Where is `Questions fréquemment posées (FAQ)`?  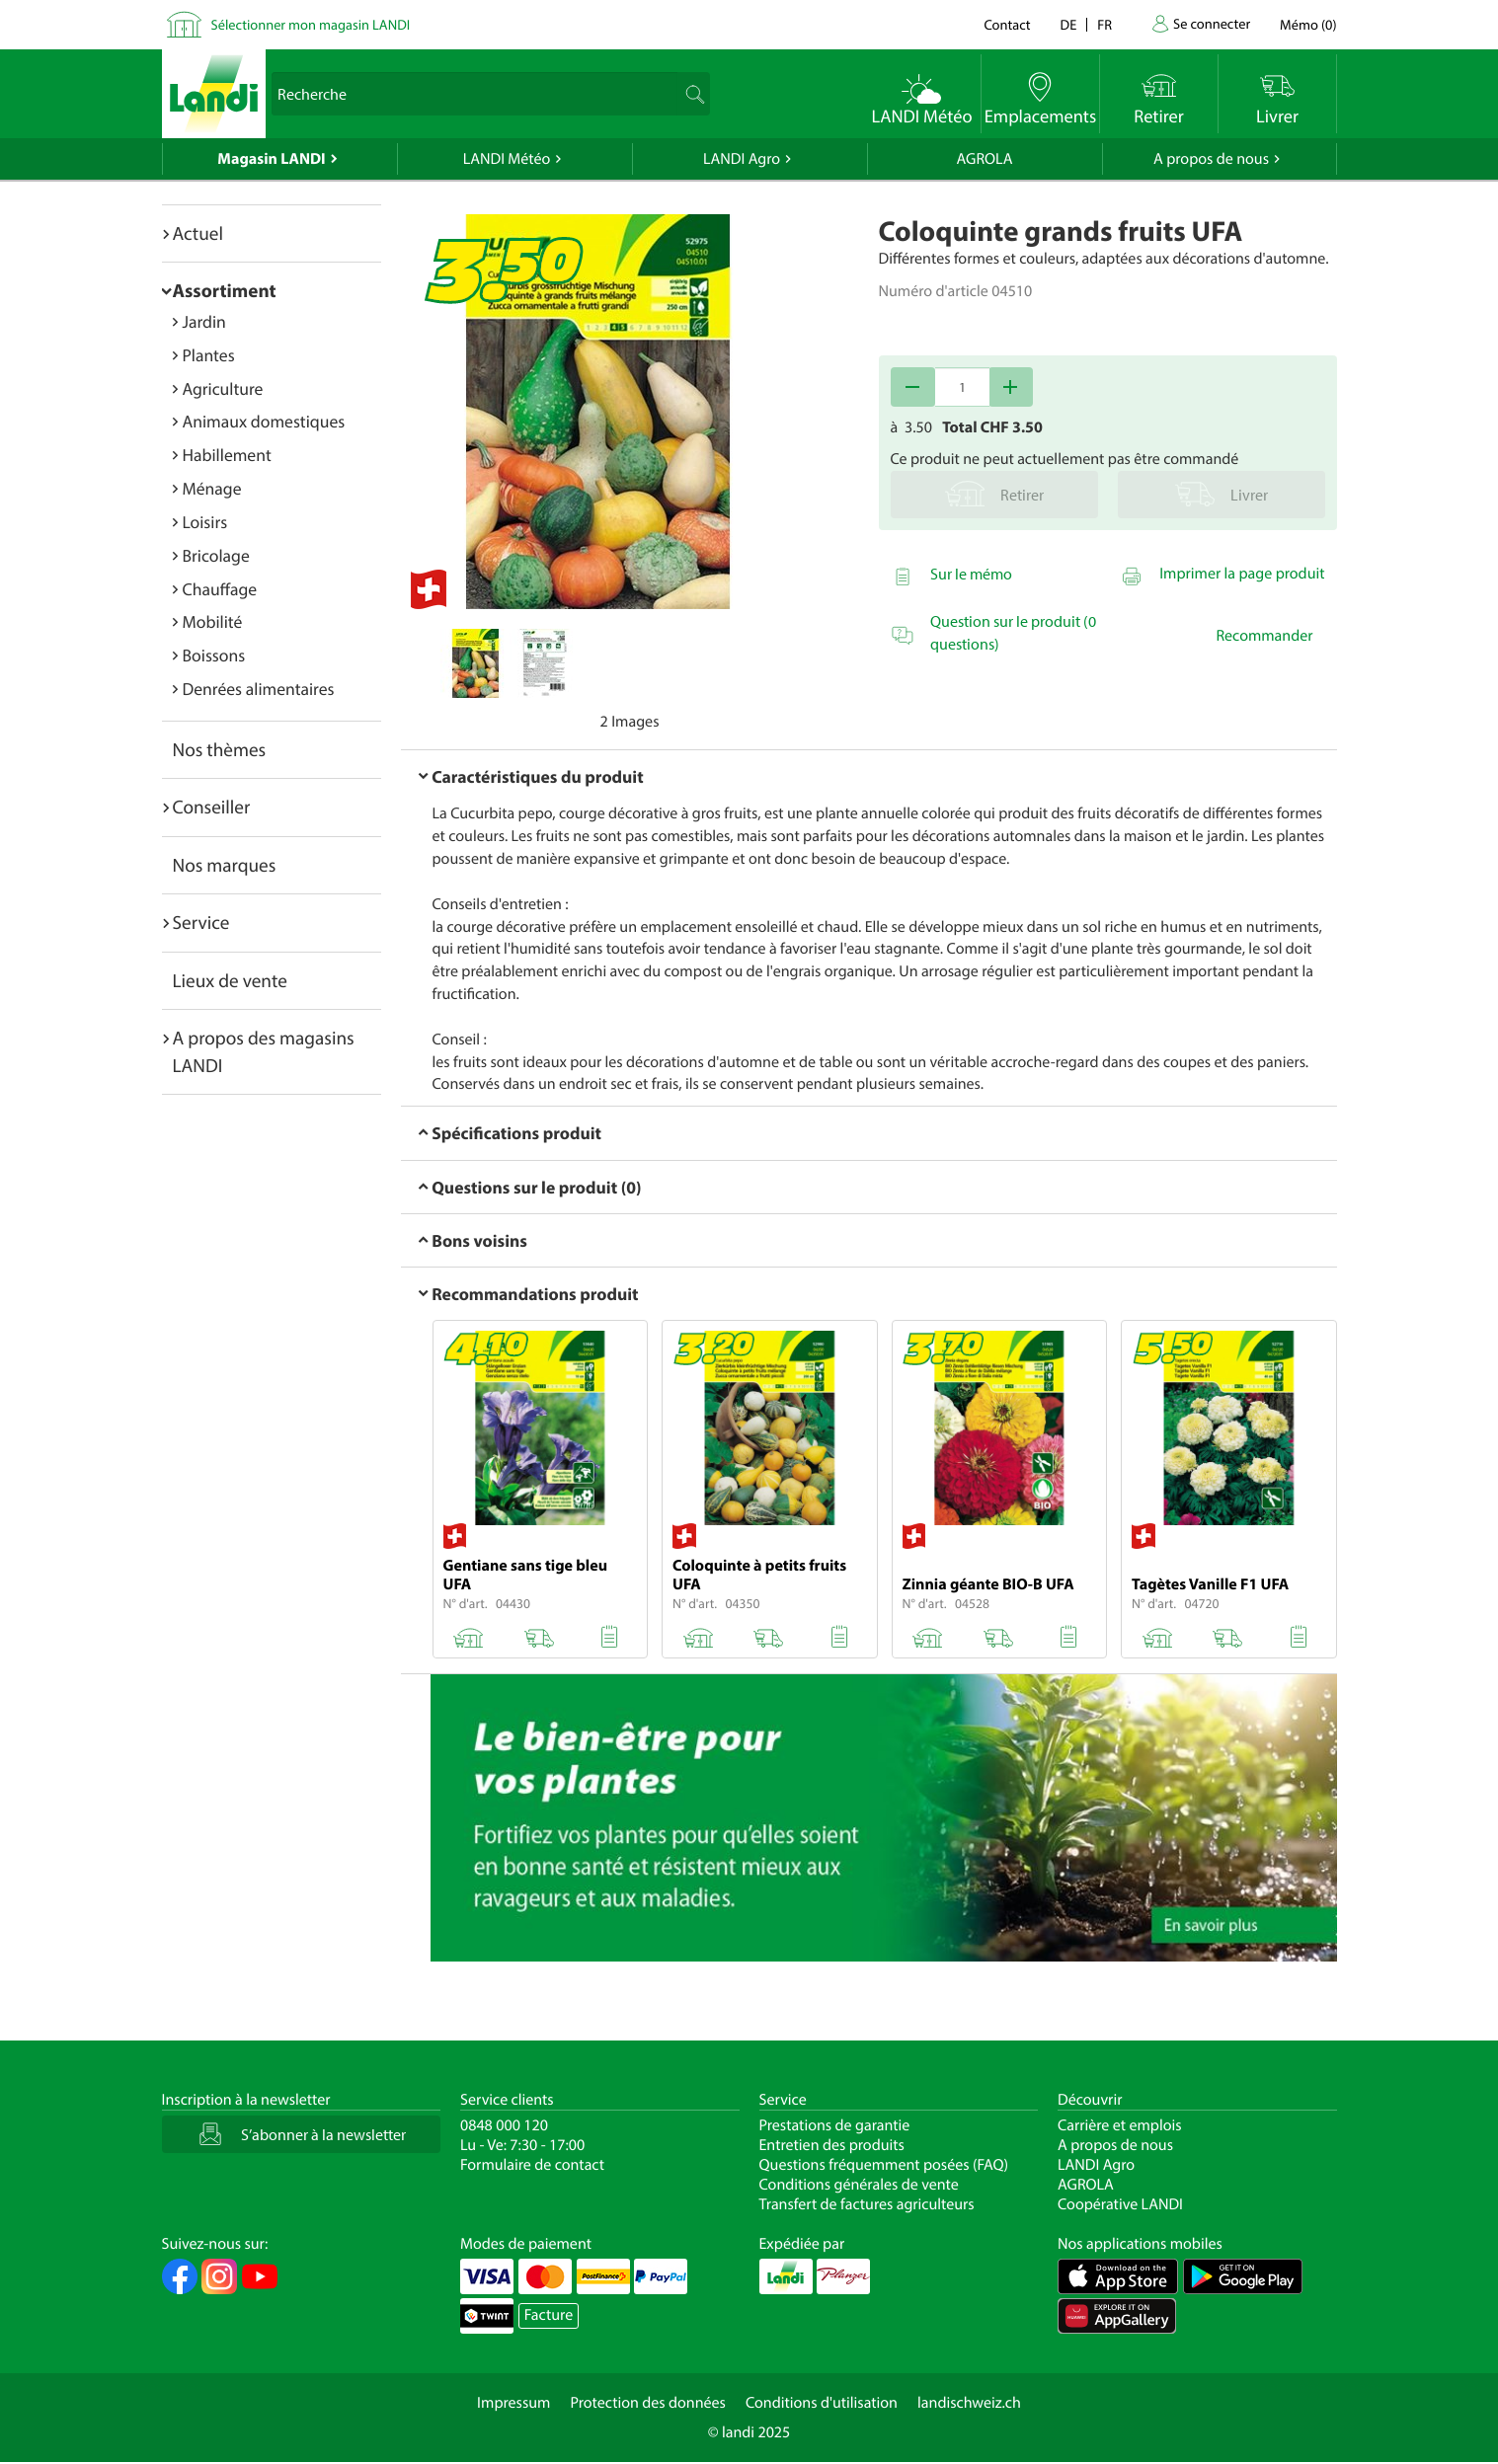 Questions fréquemment posées (FAQ) is located at coordinates (884, 2165).